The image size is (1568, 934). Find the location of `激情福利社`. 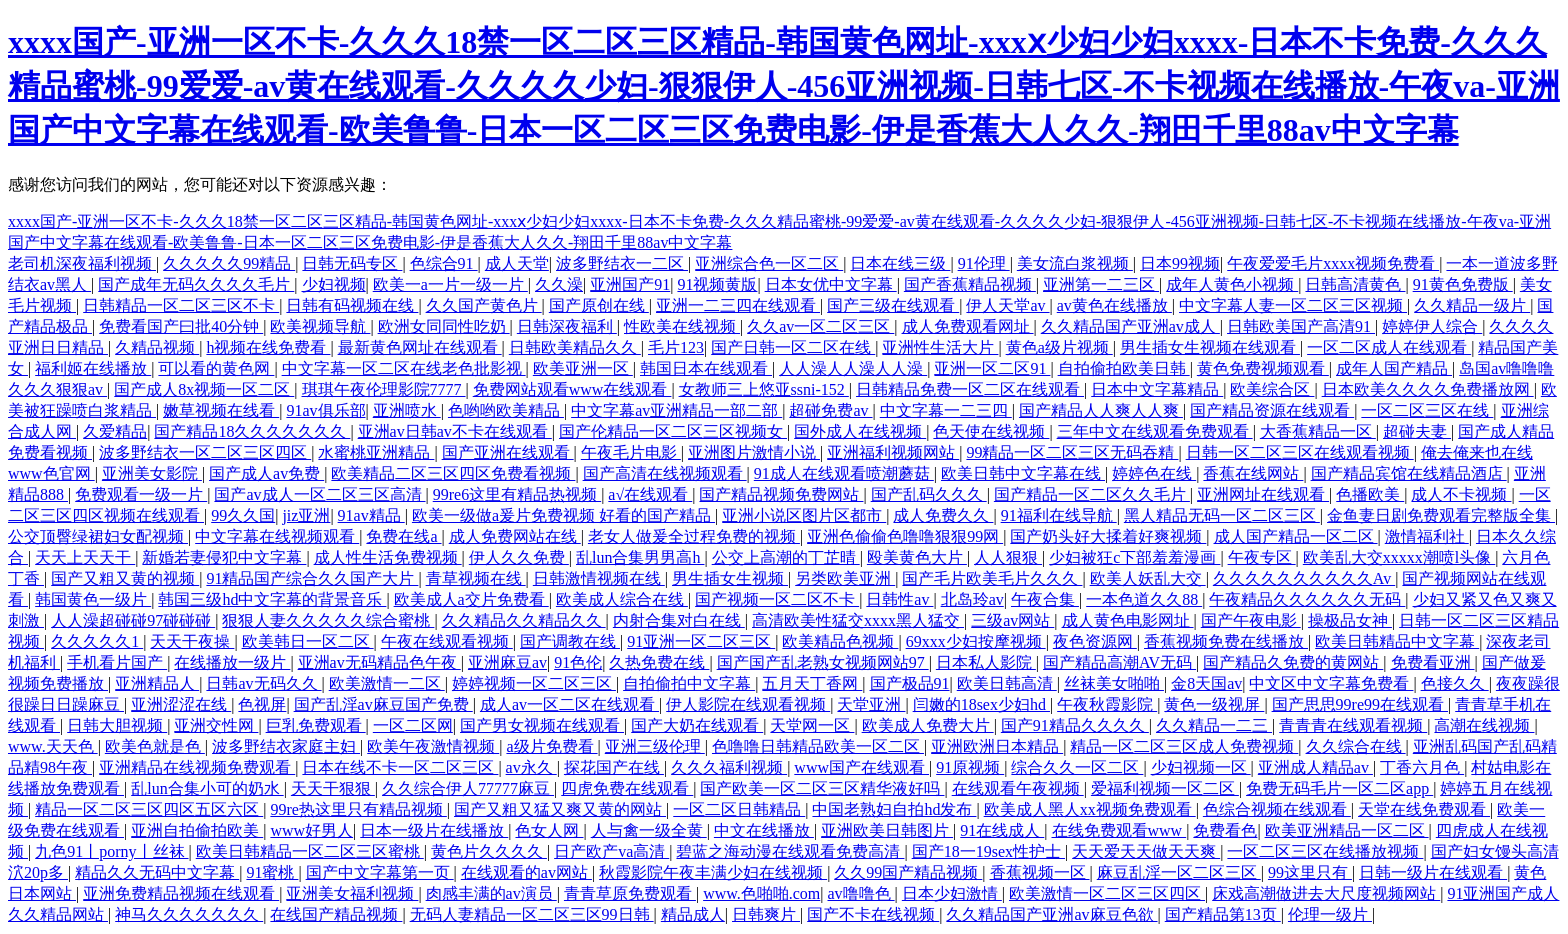

激情福利社 is located at coordinates (1427, 536).